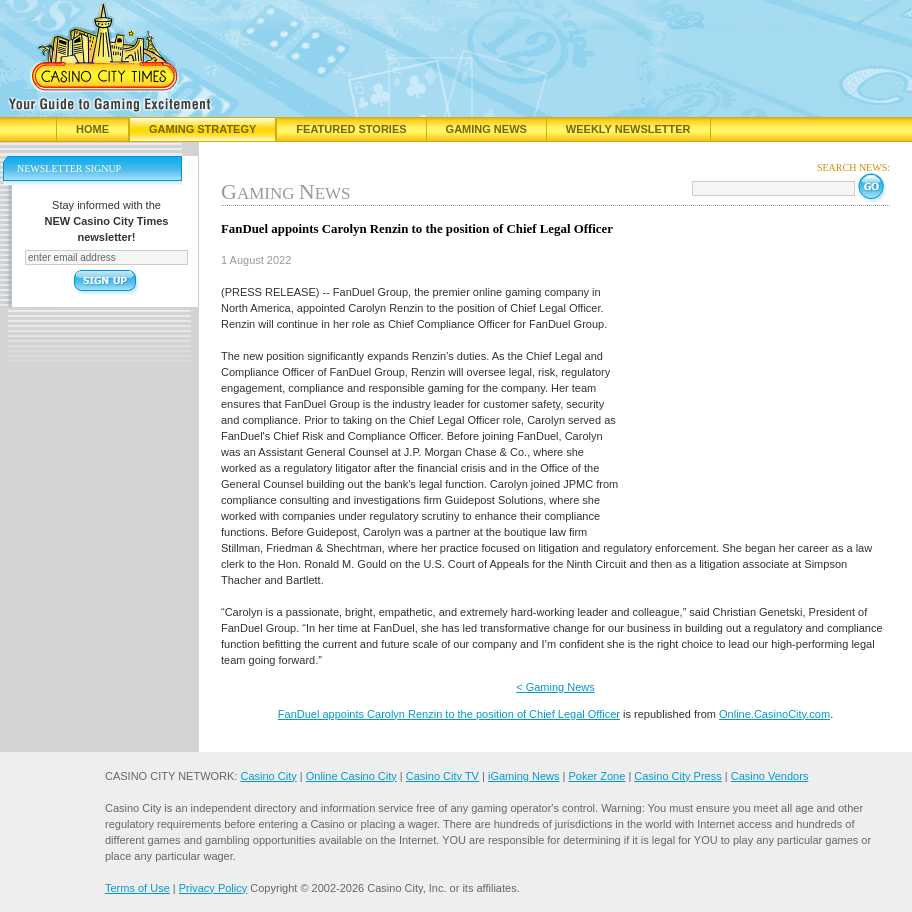 The width and height of the screenshot is (912, 912). Describe the element at coordinates (137, 888) in the screenshot. I see `Terms of Use` at that location.